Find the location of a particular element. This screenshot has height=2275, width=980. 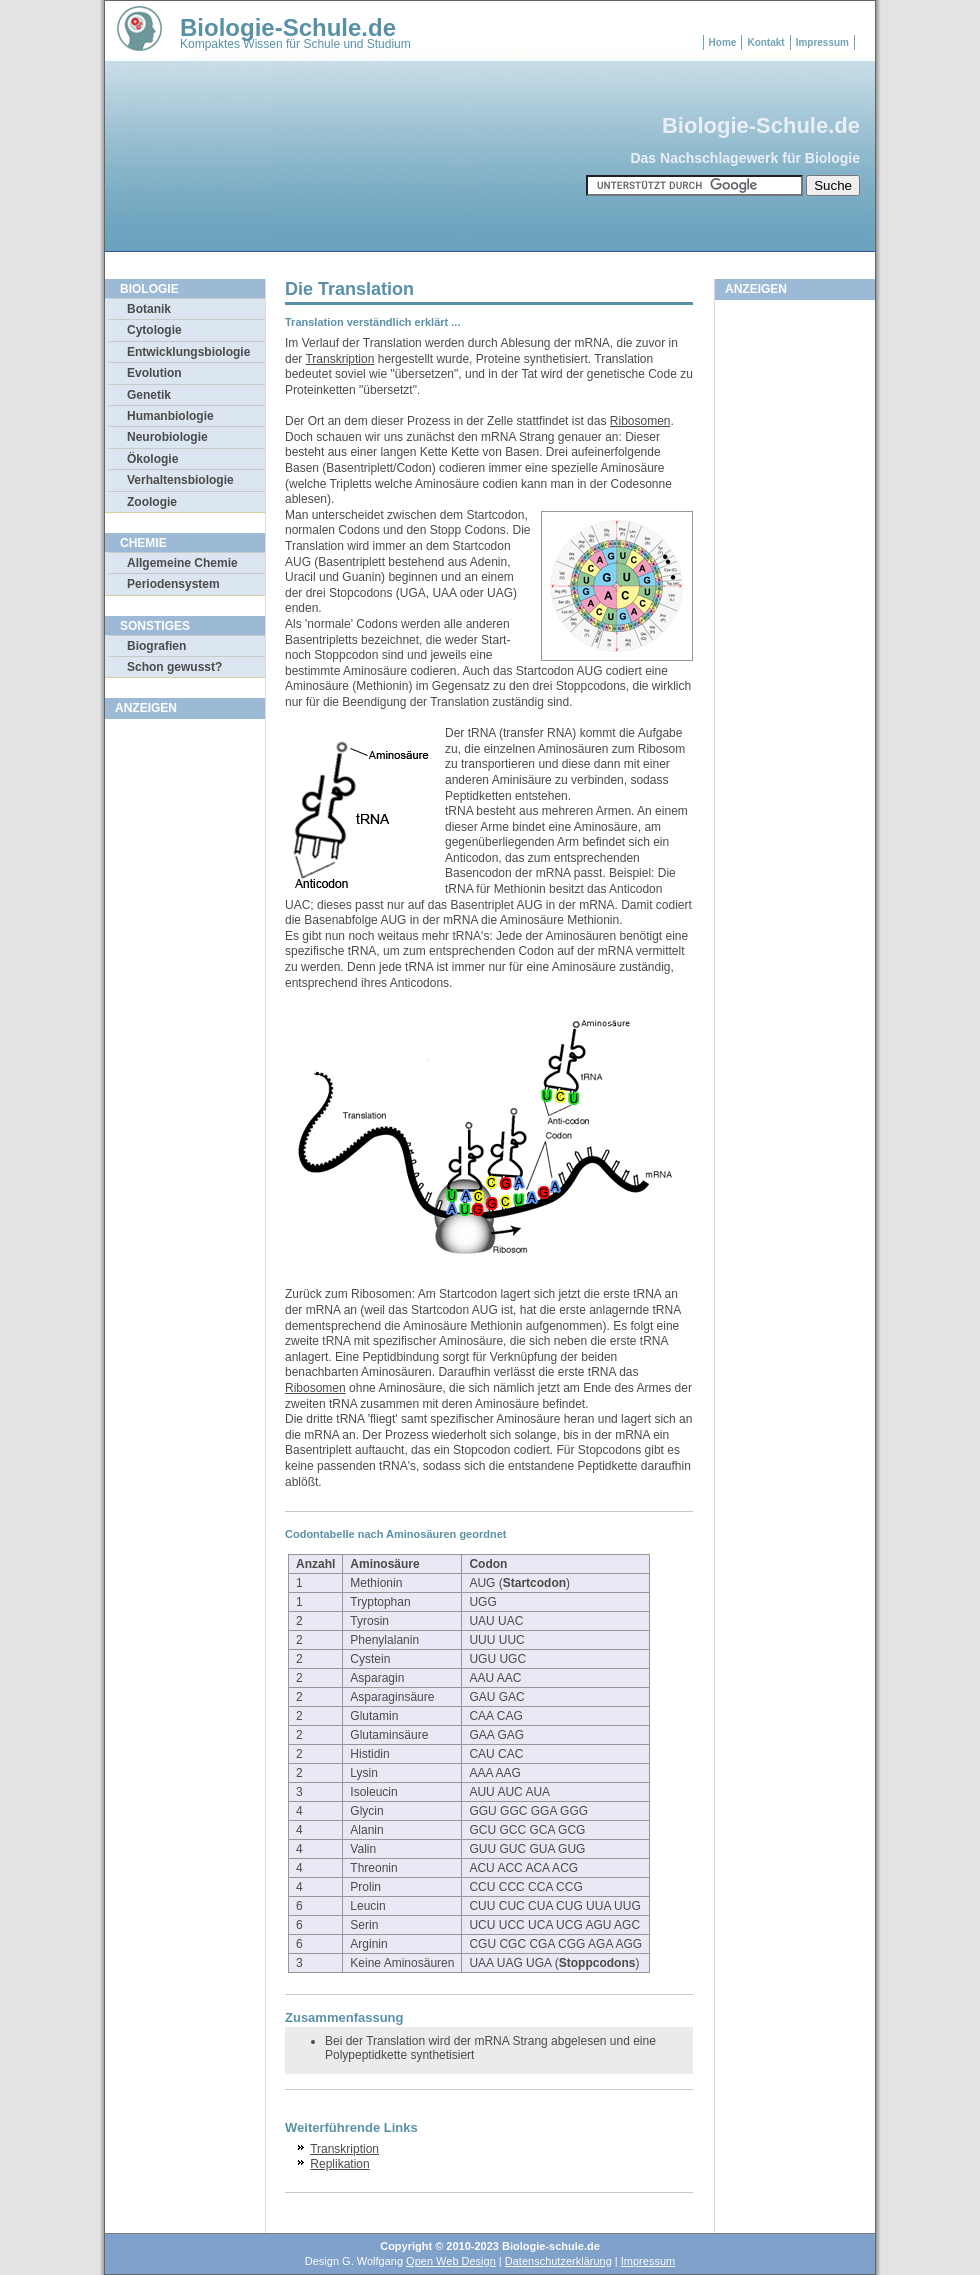

Datenschutzerklärung is located at coordinates (558, 2261).